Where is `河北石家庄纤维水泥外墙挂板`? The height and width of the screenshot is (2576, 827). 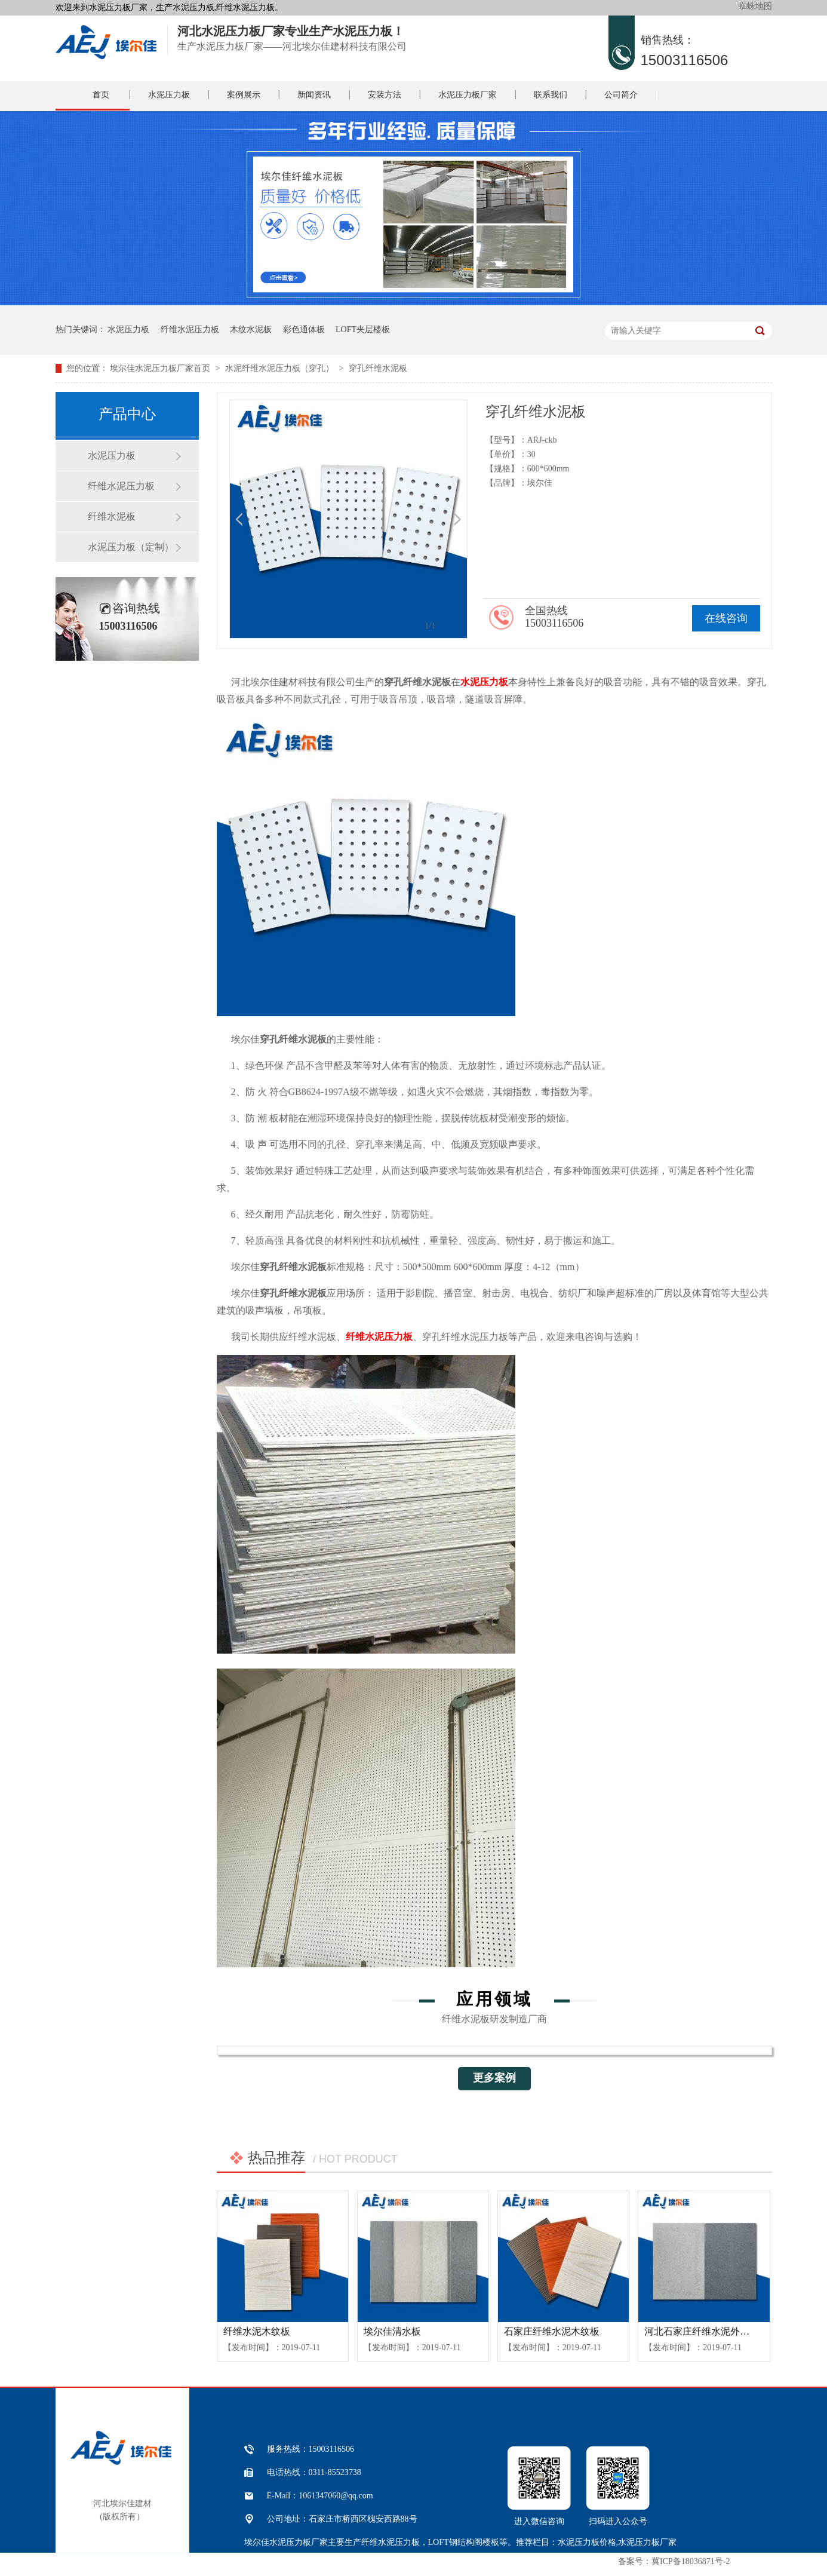
河北石家庄纤维水泥外墙挂板 is located at coordinates (706, 2331).